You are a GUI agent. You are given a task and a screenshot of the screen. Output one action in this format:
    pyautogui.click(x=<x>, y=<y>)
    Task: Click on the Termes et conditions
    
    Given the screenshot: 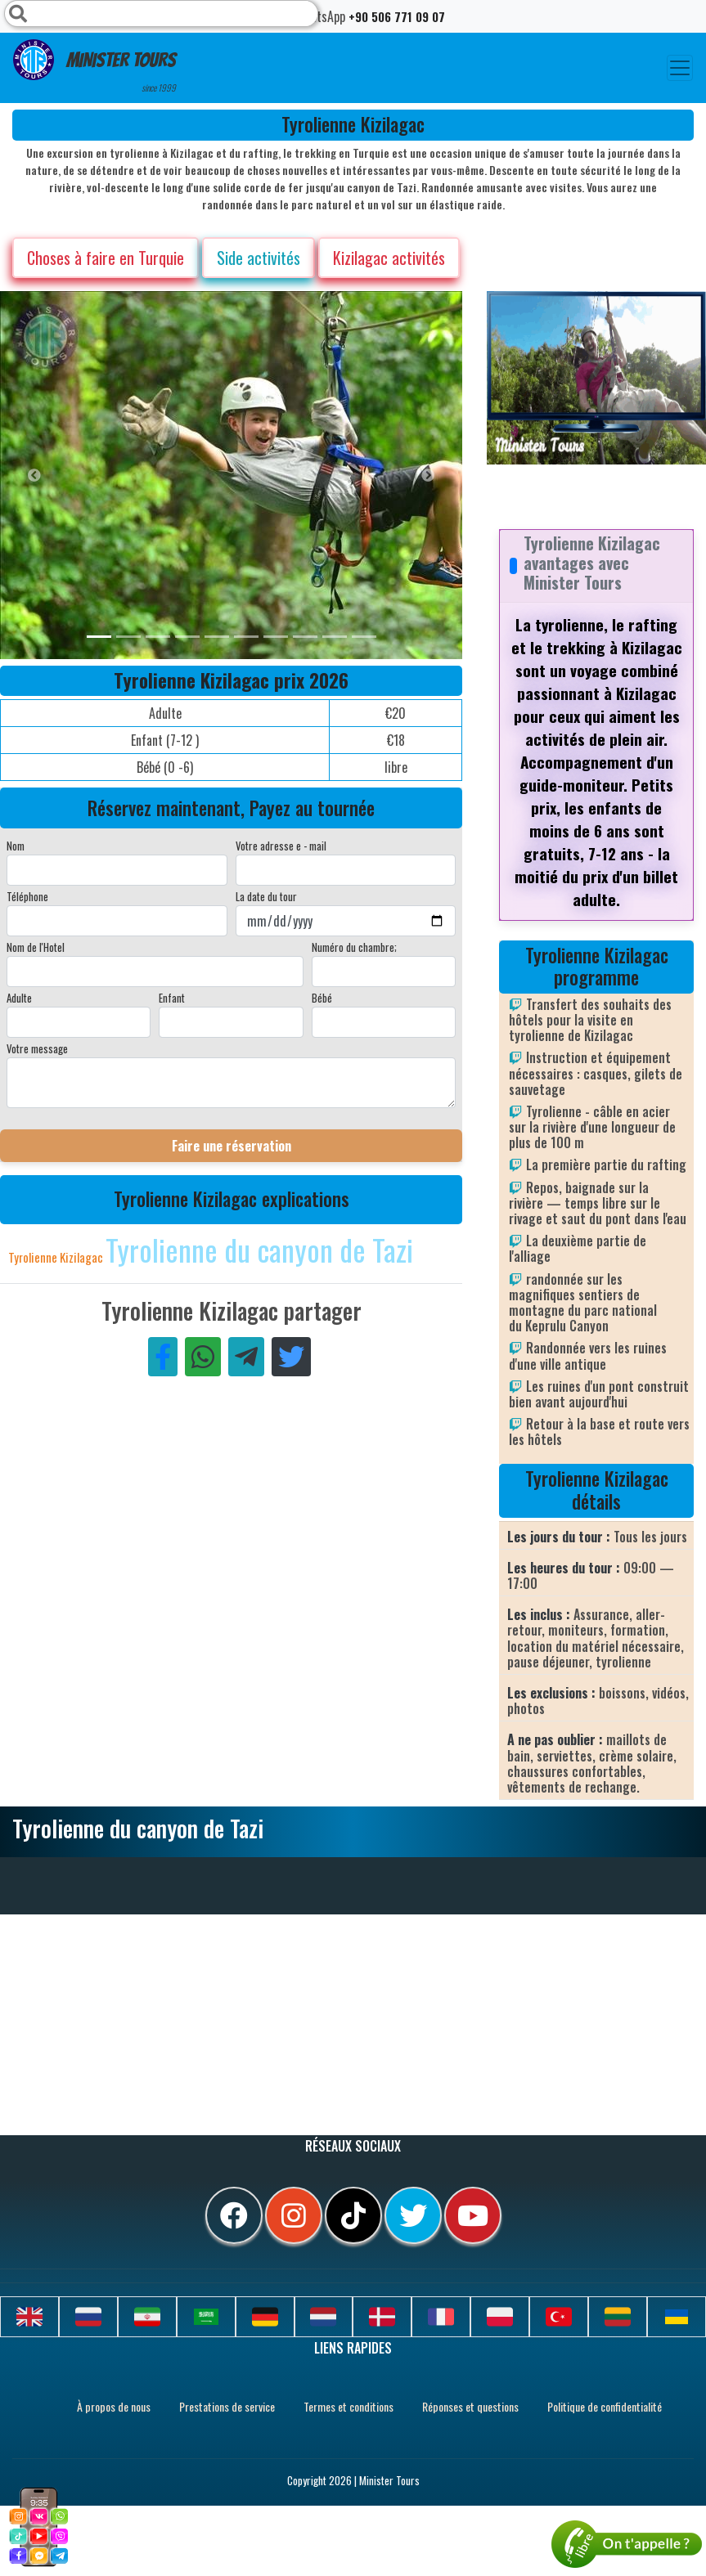 What is the action you would take?
    pyautogui.click(x=348, y=2406)
    